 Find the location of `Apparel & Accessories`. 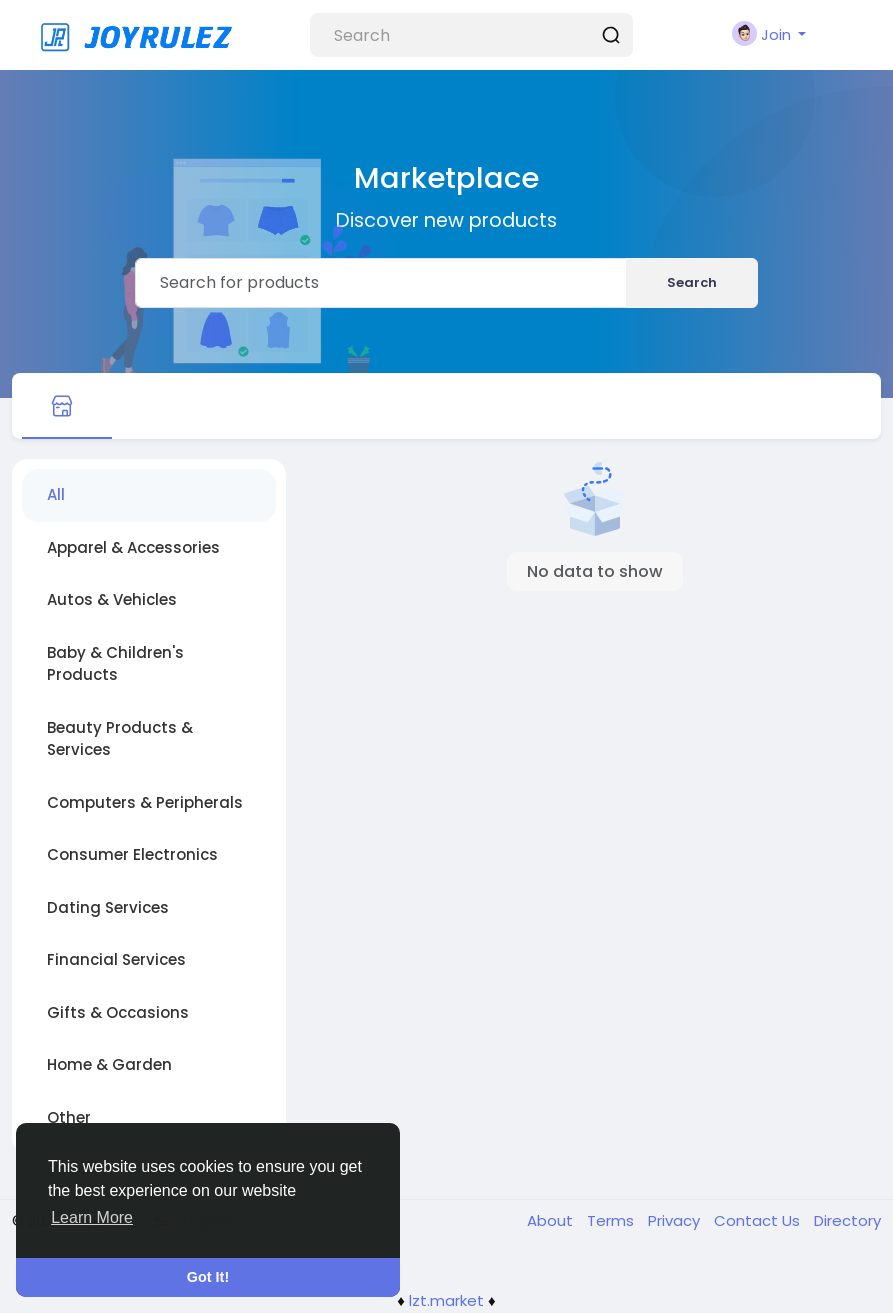

Apparel & Accessories is located at coordinates (133, 547).